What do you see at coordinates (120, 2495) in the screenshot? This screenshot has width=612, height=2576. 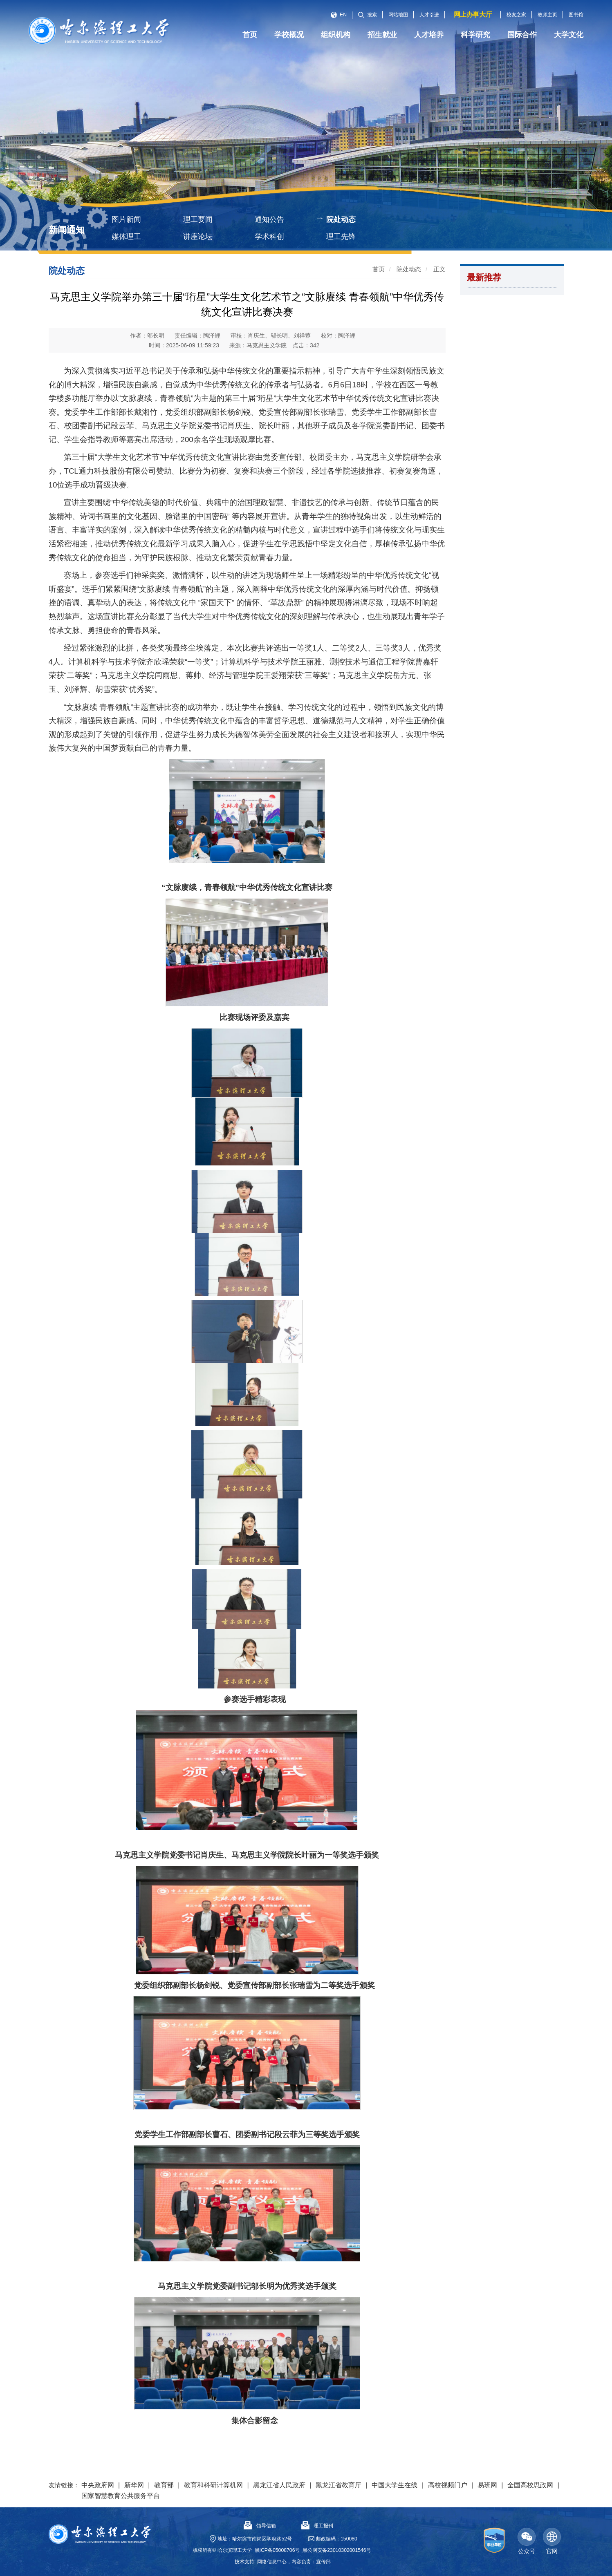 I see `国家智慧教育公共服务平台` at bounding box center [120, 2495].